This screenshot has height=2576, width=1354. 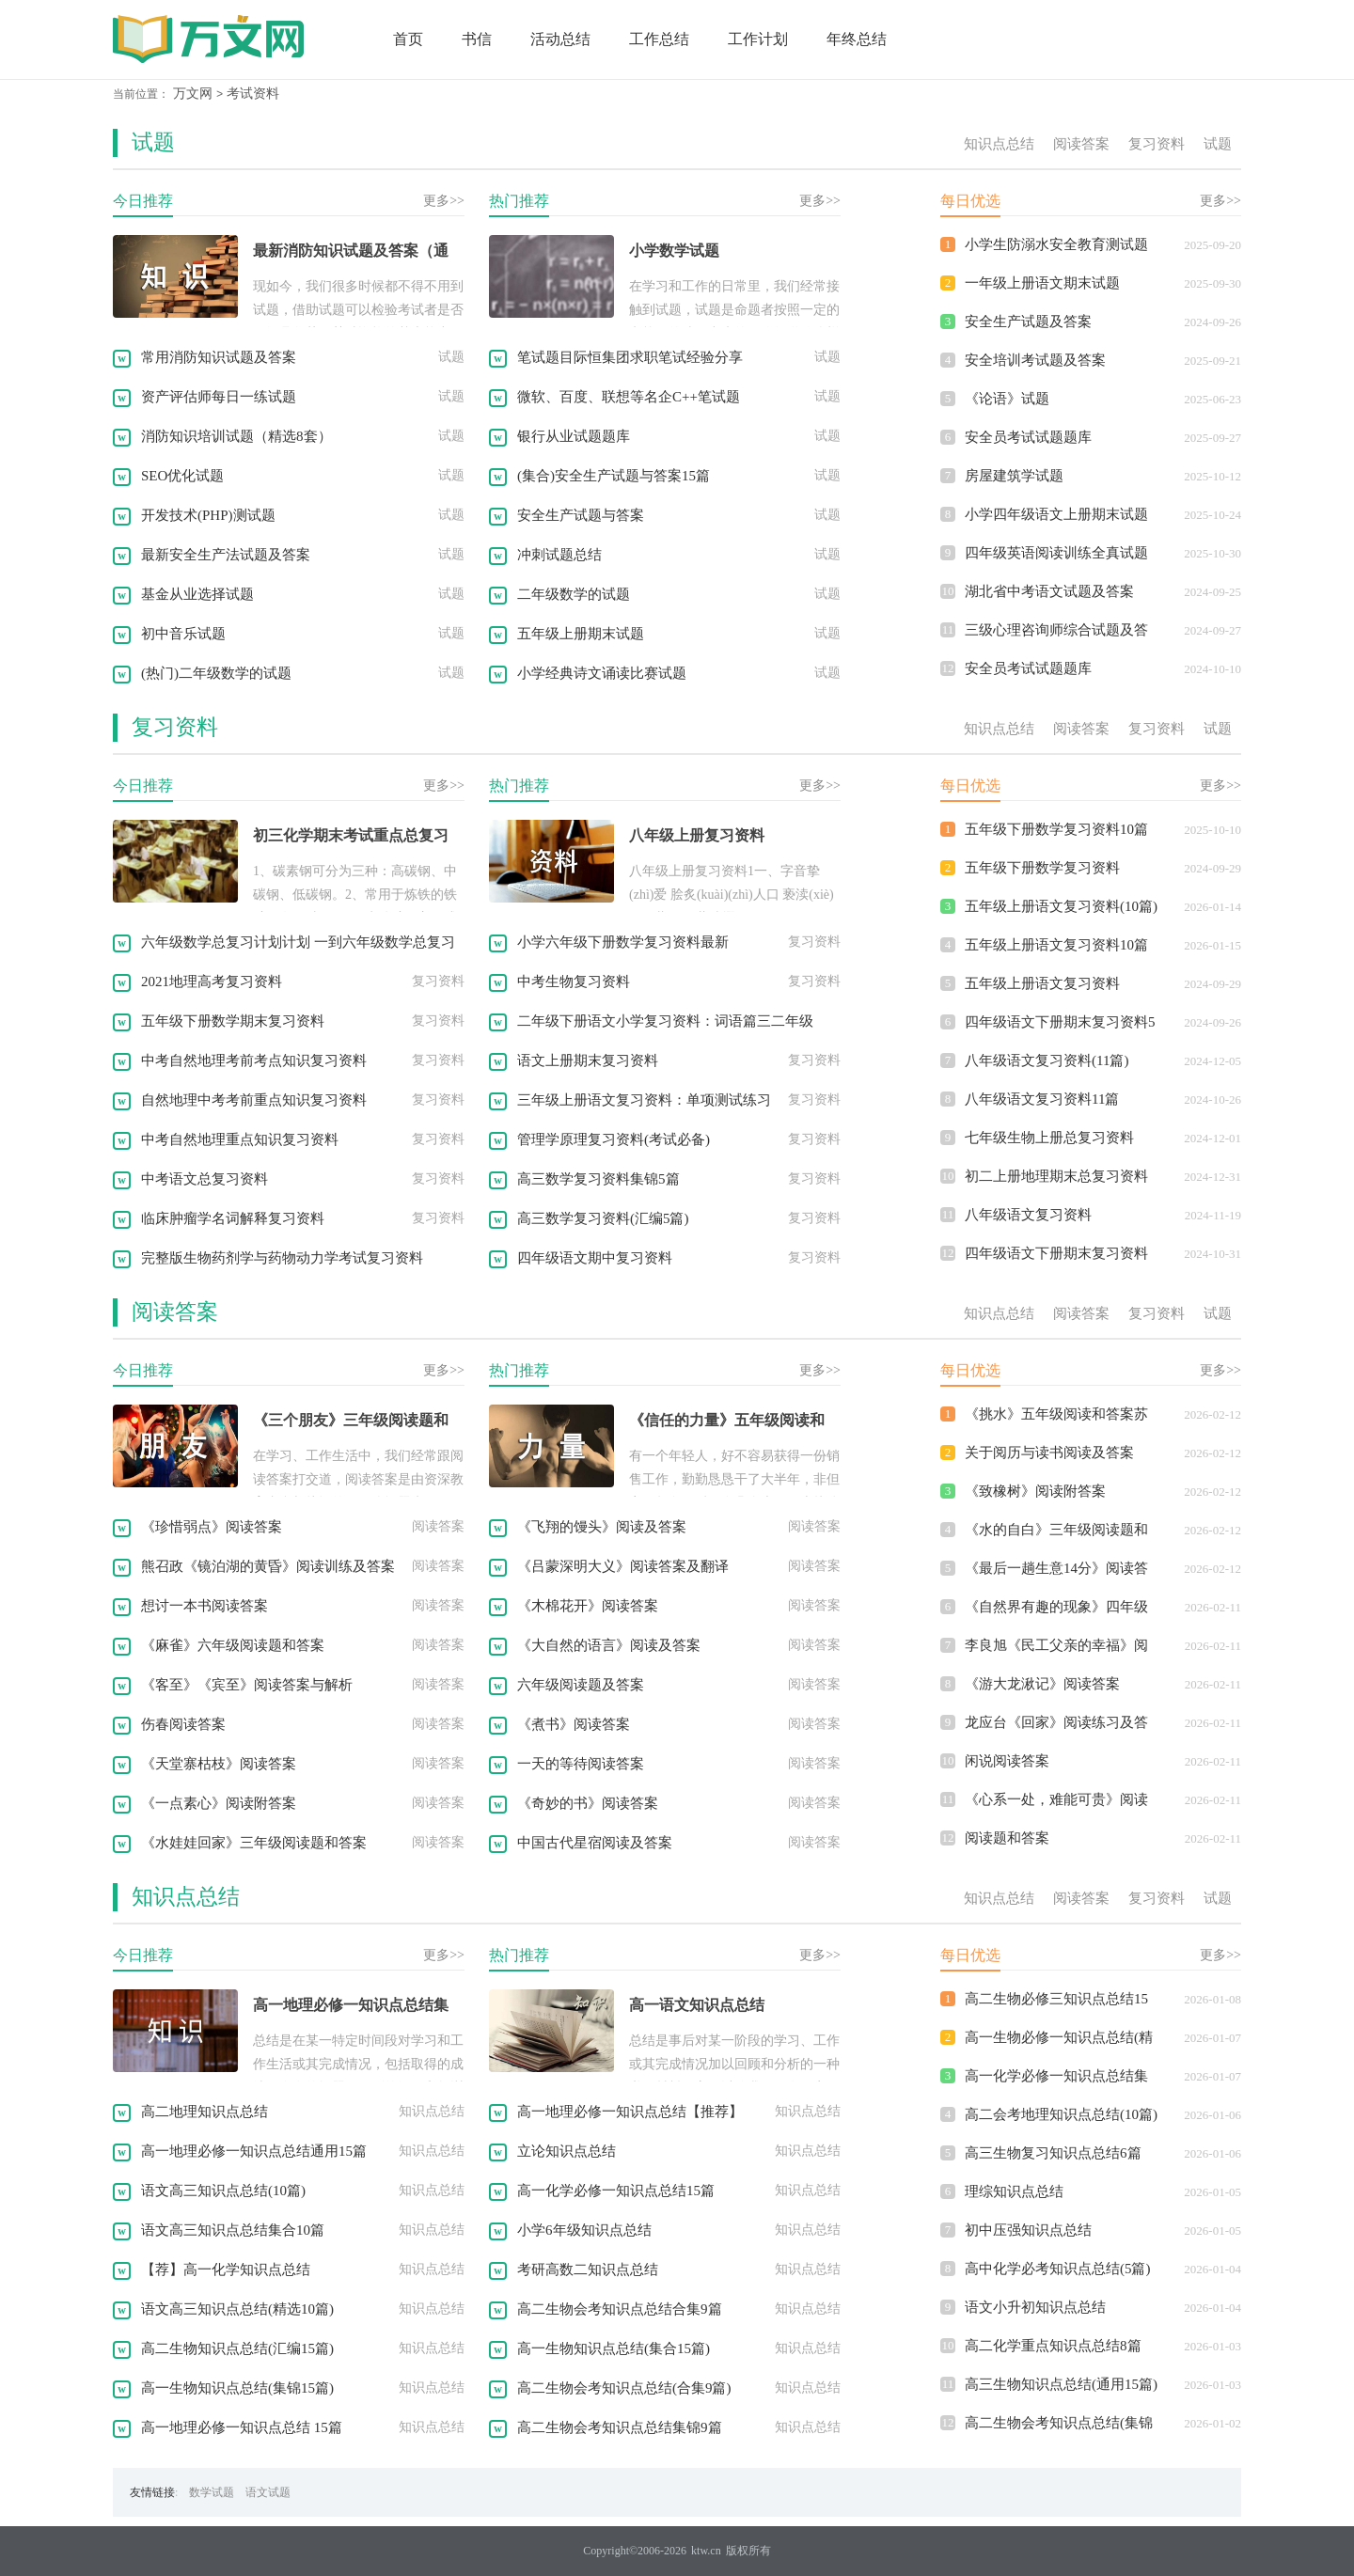 What do you see at coordinates (1007, 1760) in the screenshot?
I see `闲说阅读答案` at bounding box center [1007, 1760].